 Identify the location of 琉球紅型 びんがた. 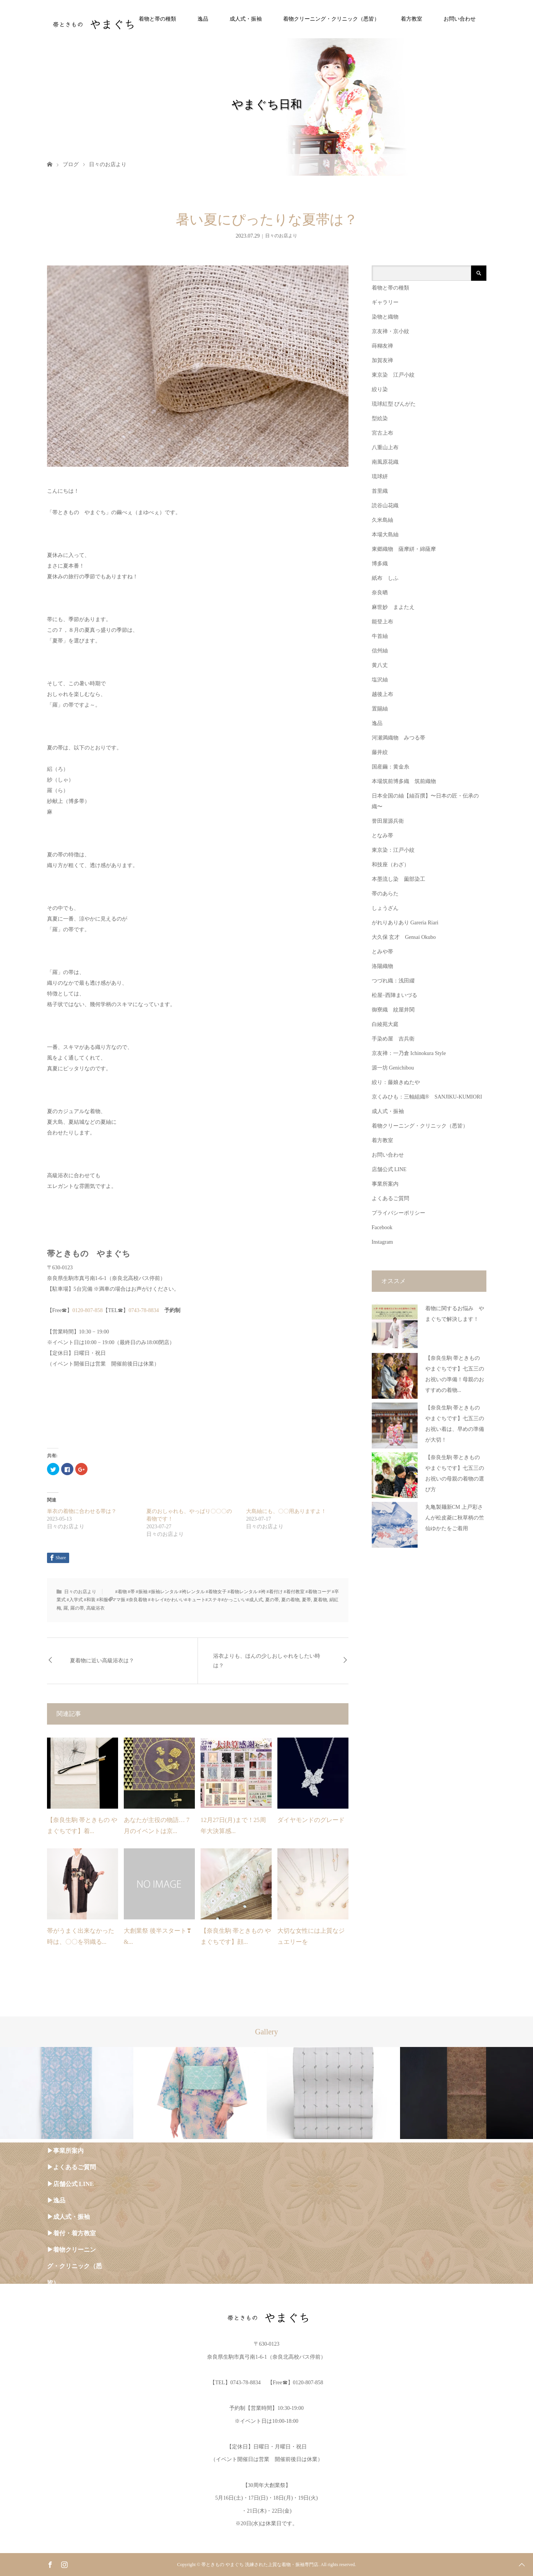
(394, 404).